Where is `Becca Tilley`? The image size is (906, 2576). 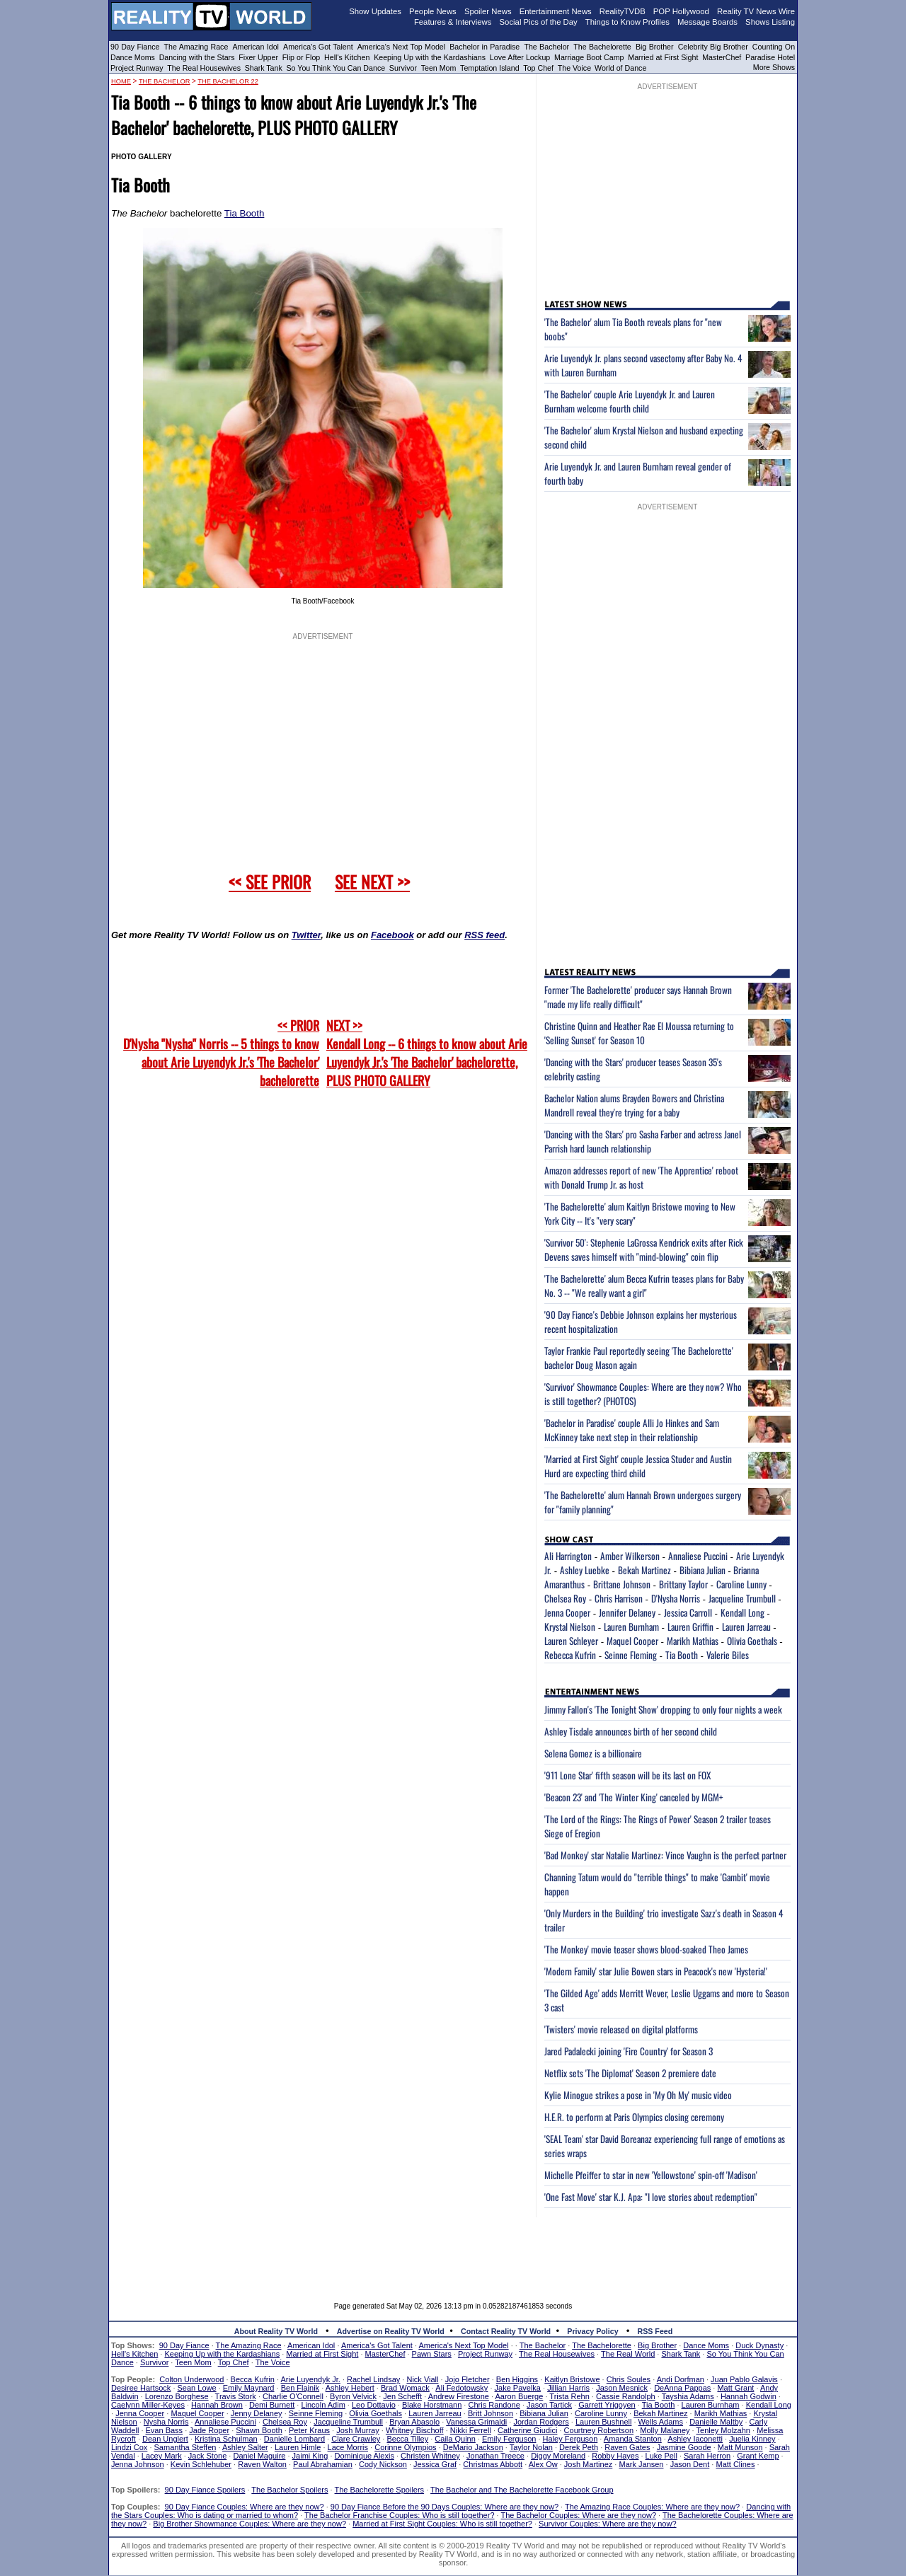
Becca Tilley is located at coordinates (407, 2439).